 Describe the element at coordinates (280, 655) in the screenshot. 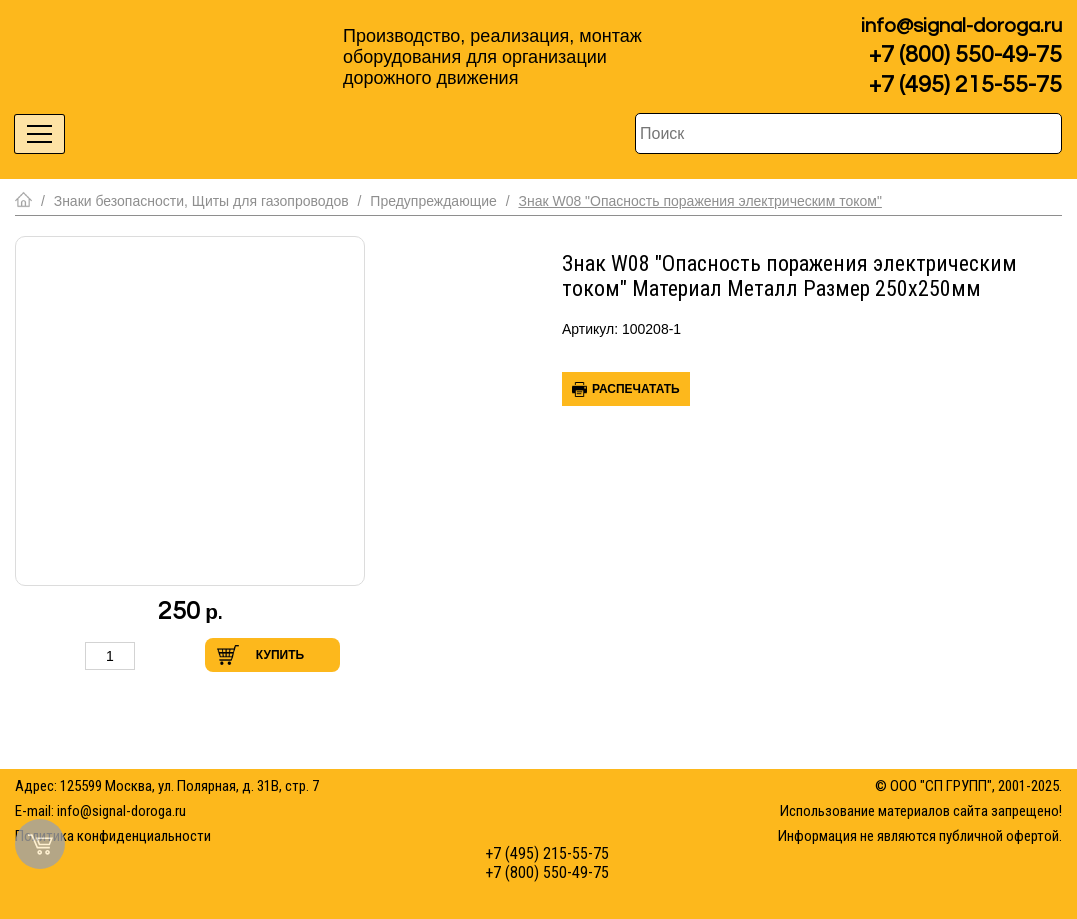

I see `Купить` at that location.